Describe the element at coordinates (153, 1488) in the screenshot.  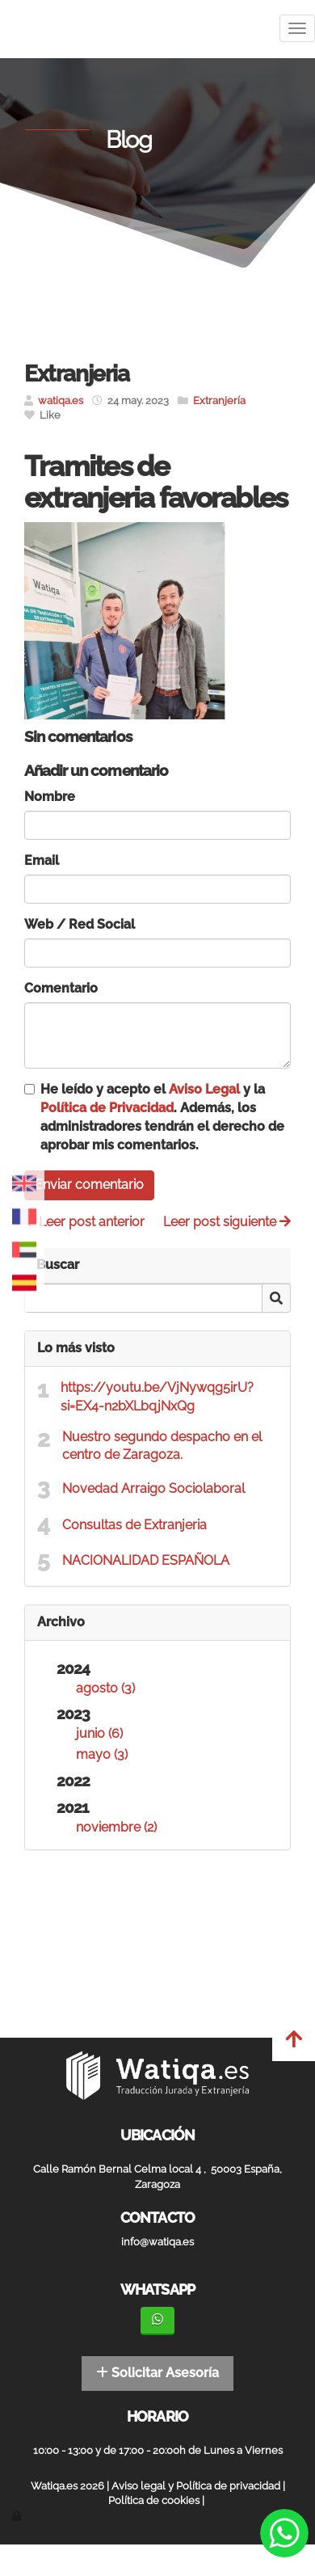
I see `Novedad Arraigo Sociolaboral` at that location.